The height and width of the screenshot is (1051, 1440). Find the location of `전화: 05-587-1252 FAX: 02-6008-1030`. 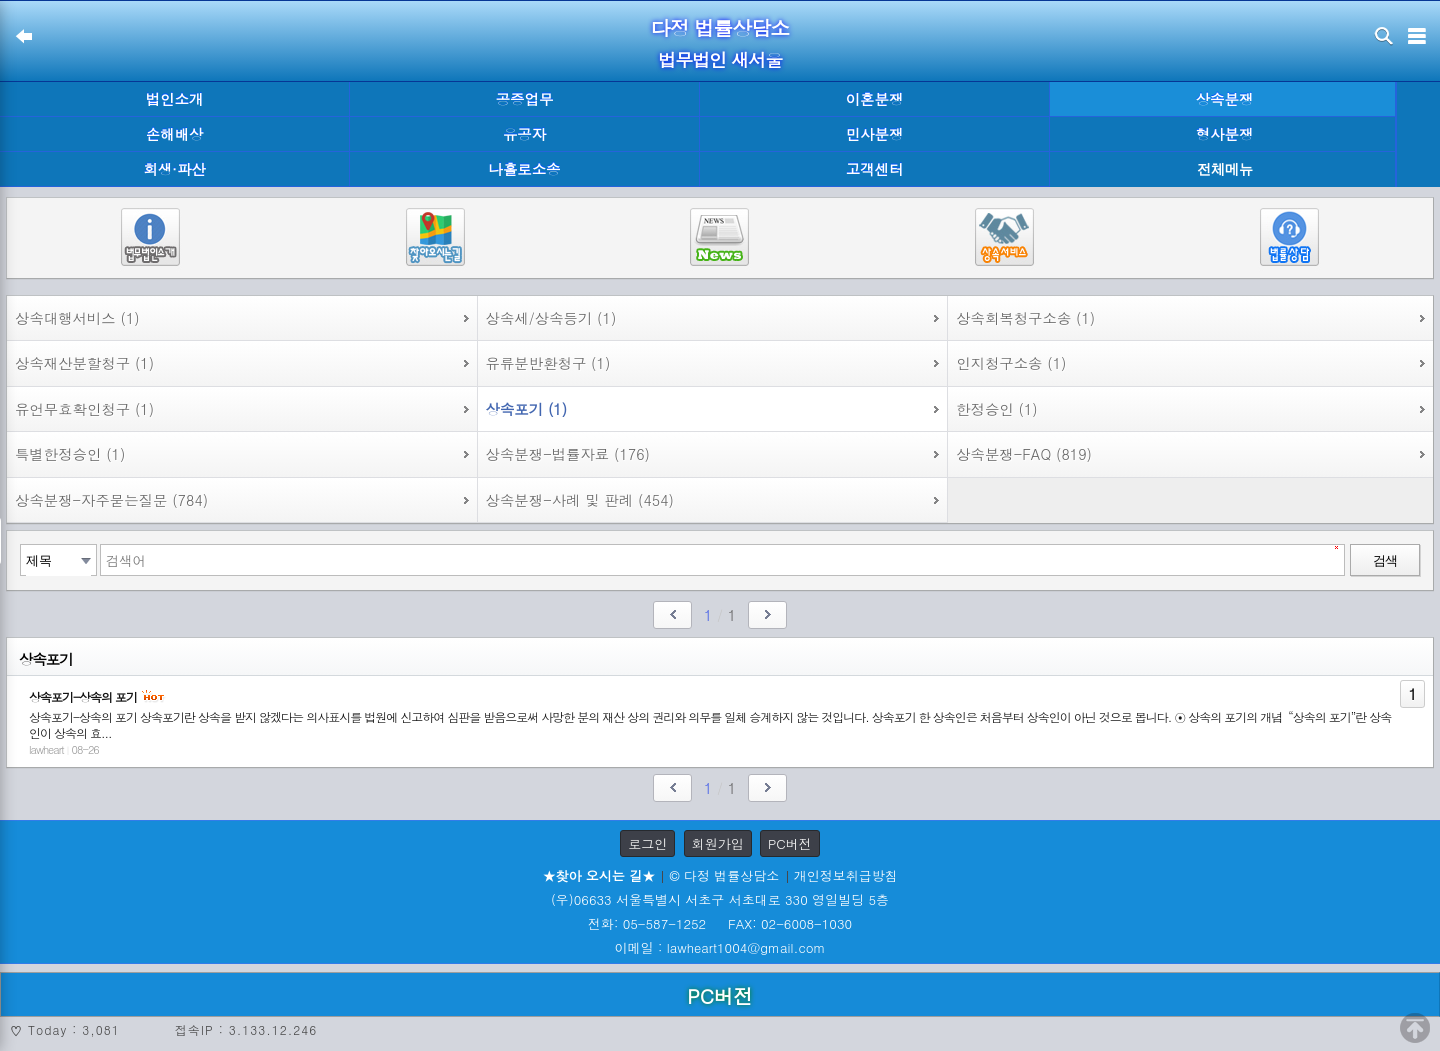

전화: 05-587-1252 FAX: 02-6008-1030 is located at coordinates (720, 923).